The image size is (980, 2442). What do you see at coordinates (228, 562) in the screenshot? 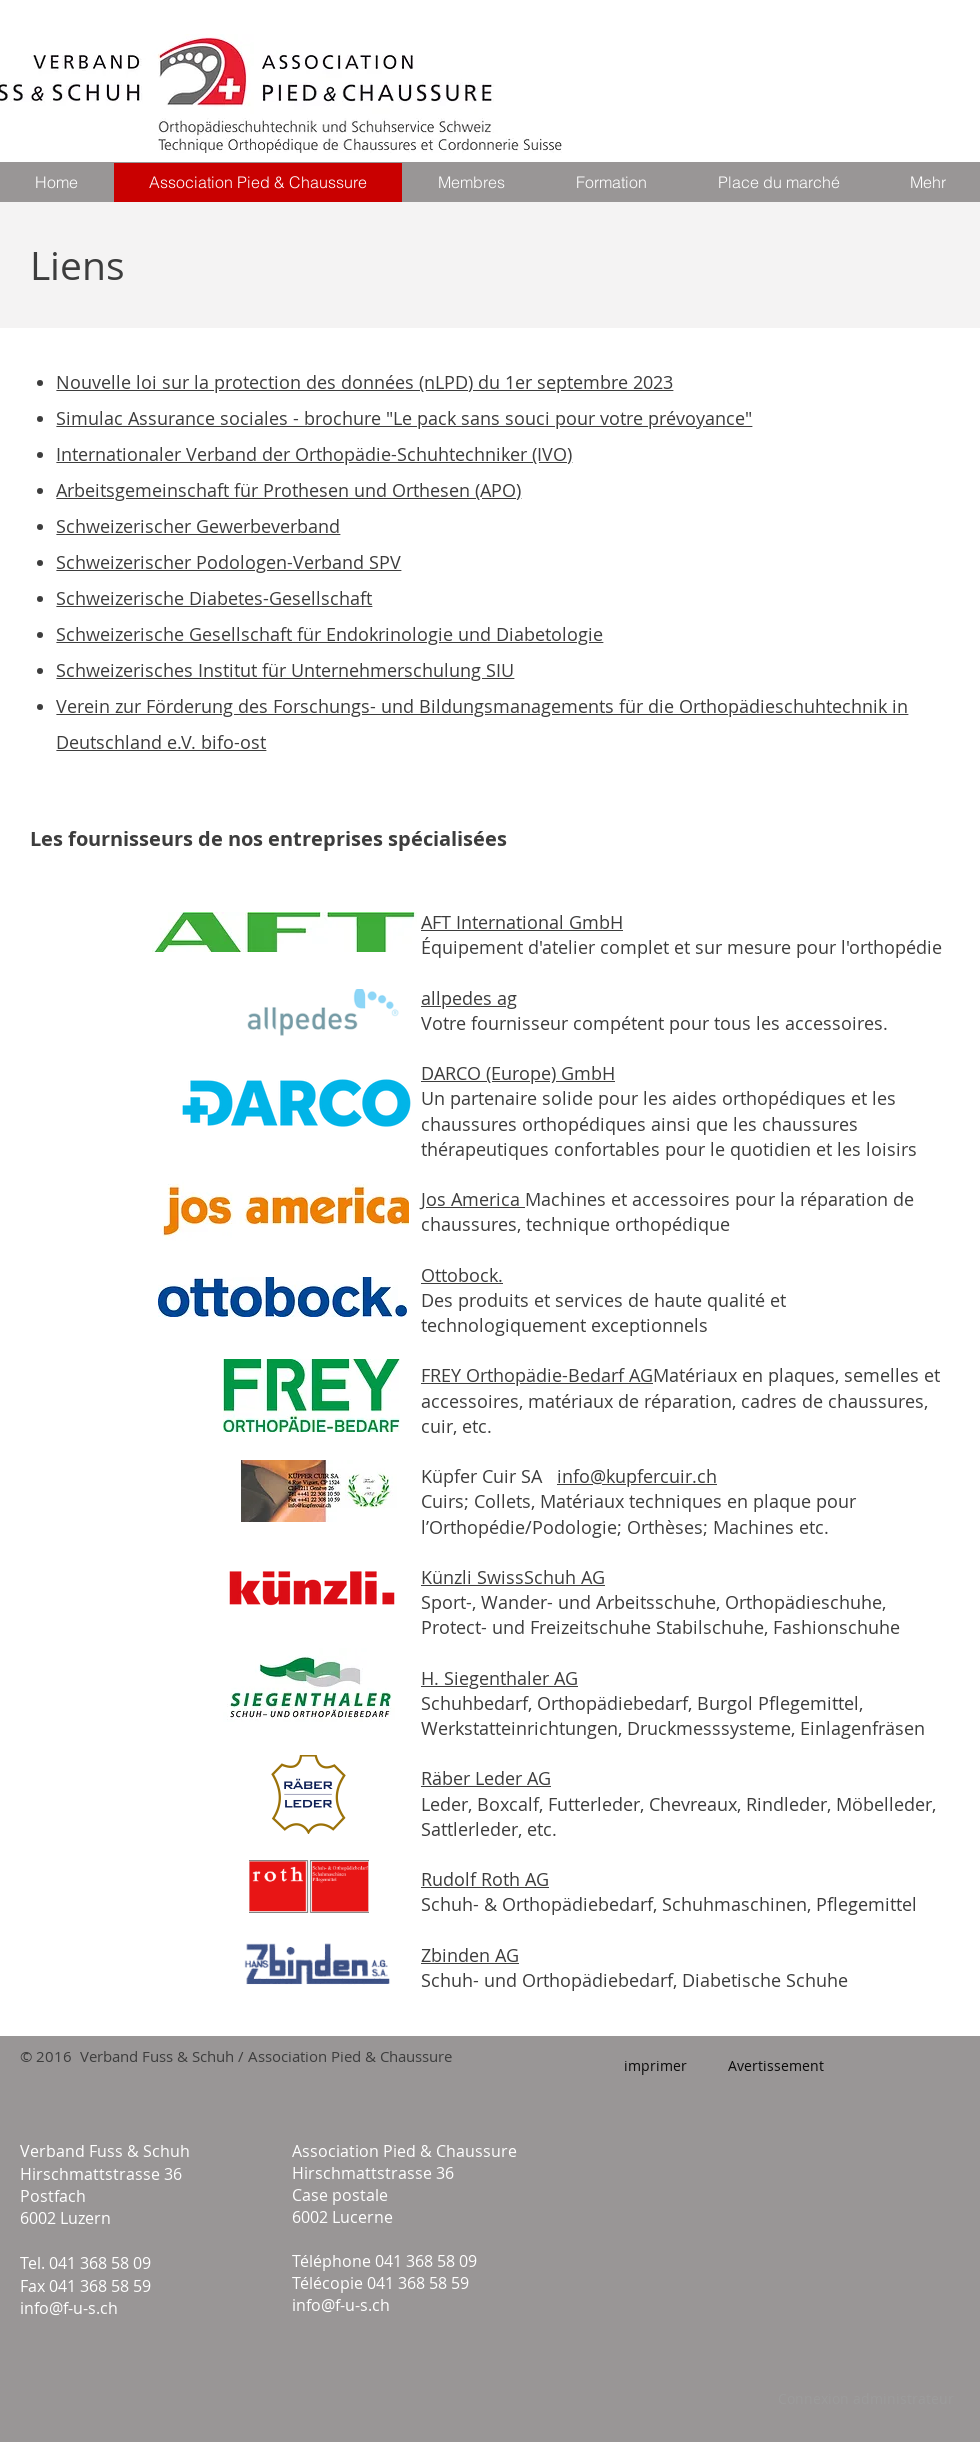
I see `Schweizerischer Podologen-Verband SPV` at bounding box center [228, 562].